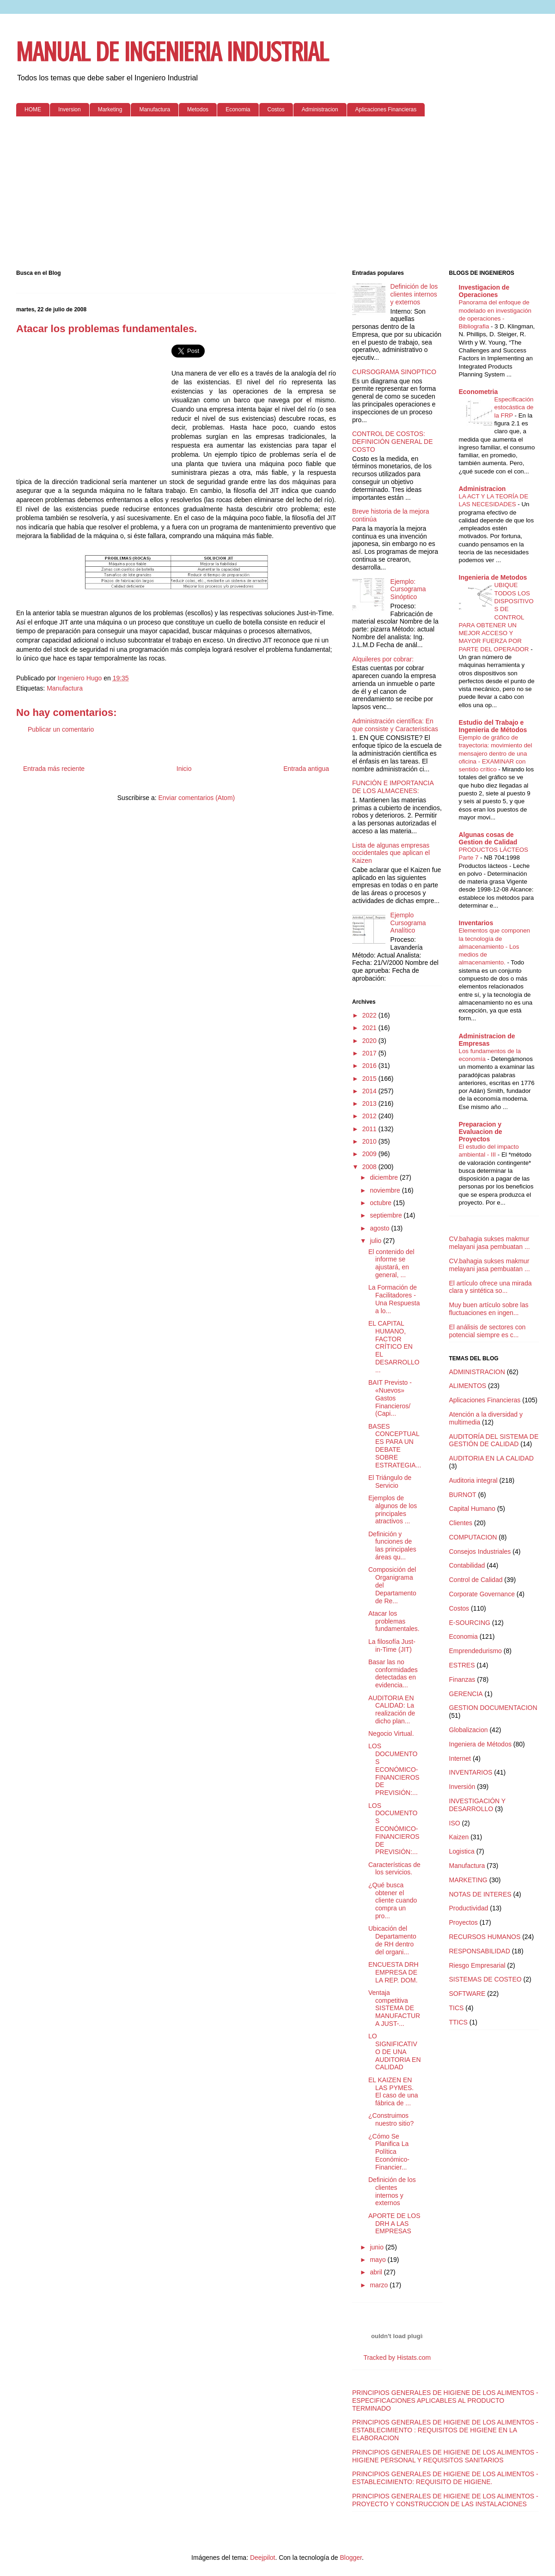  What do you see at coordinates (370, 1116) in the screenshot?
I see `2012` at bounding box center [370, 1116].